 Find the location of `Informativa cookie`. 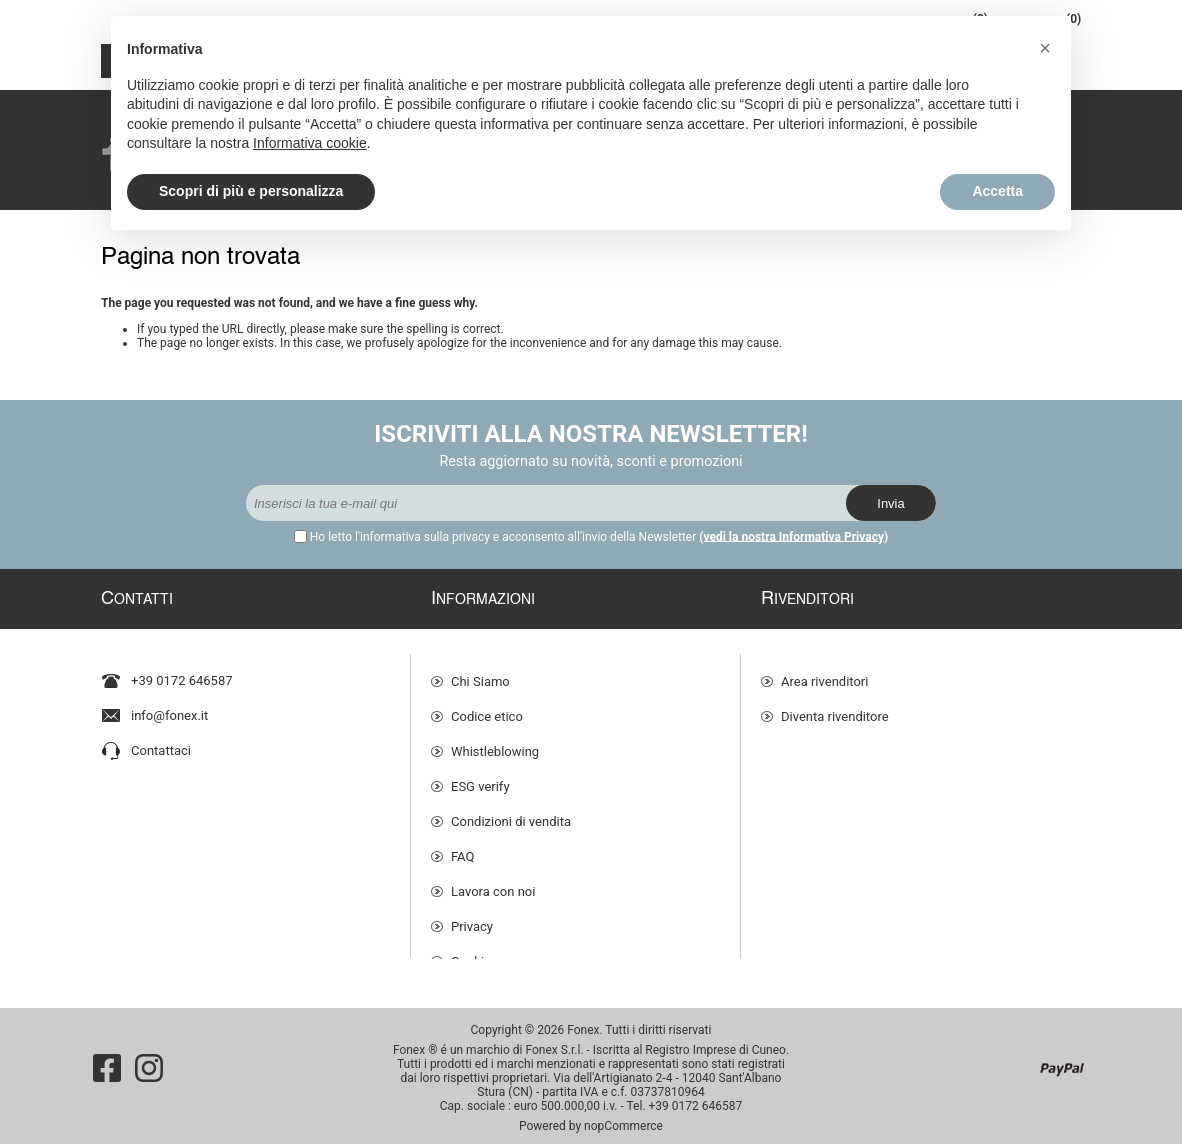

Informativa cookie is located at coordinates (310, 143).